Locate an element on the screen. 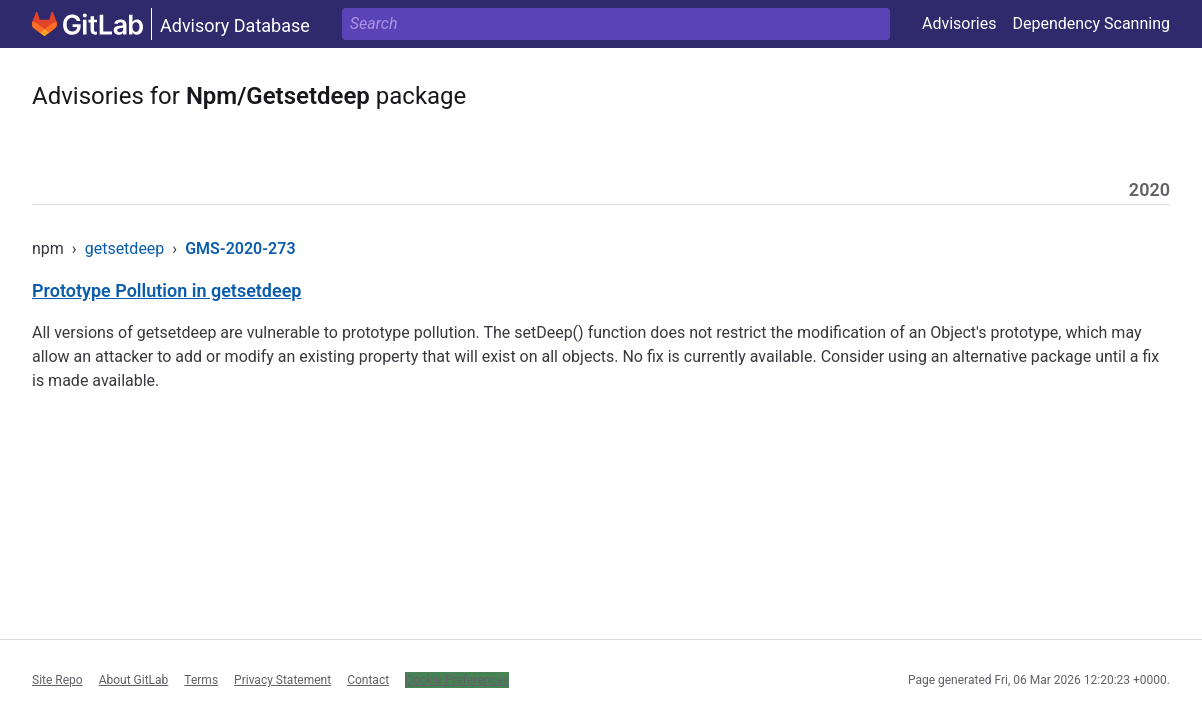 This screenshot has width=1202, height=720. Dependency Scanning is located at coordinates (1091, 23).